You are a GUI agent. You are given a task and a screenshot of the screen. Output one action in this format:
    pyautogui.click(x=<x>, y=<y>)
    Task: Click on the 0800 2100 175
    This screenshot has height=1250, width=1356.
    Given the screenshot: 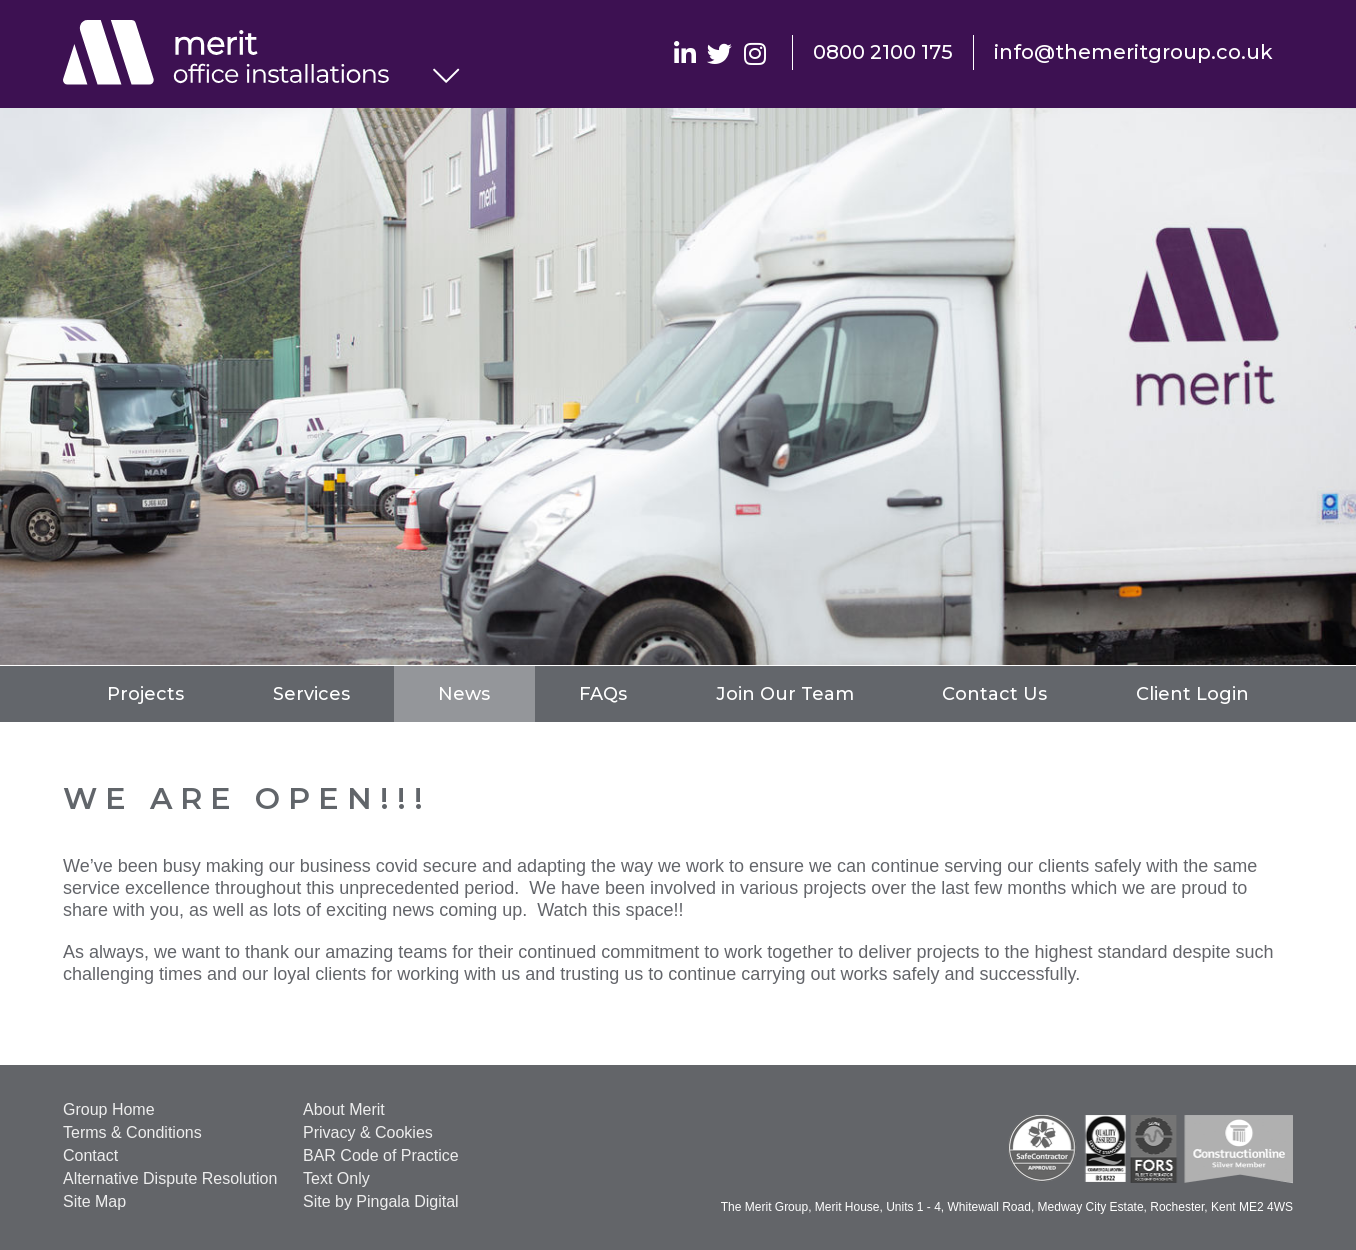 What is the action you would take?
    pyautogui.click(x=883, y=52)
    